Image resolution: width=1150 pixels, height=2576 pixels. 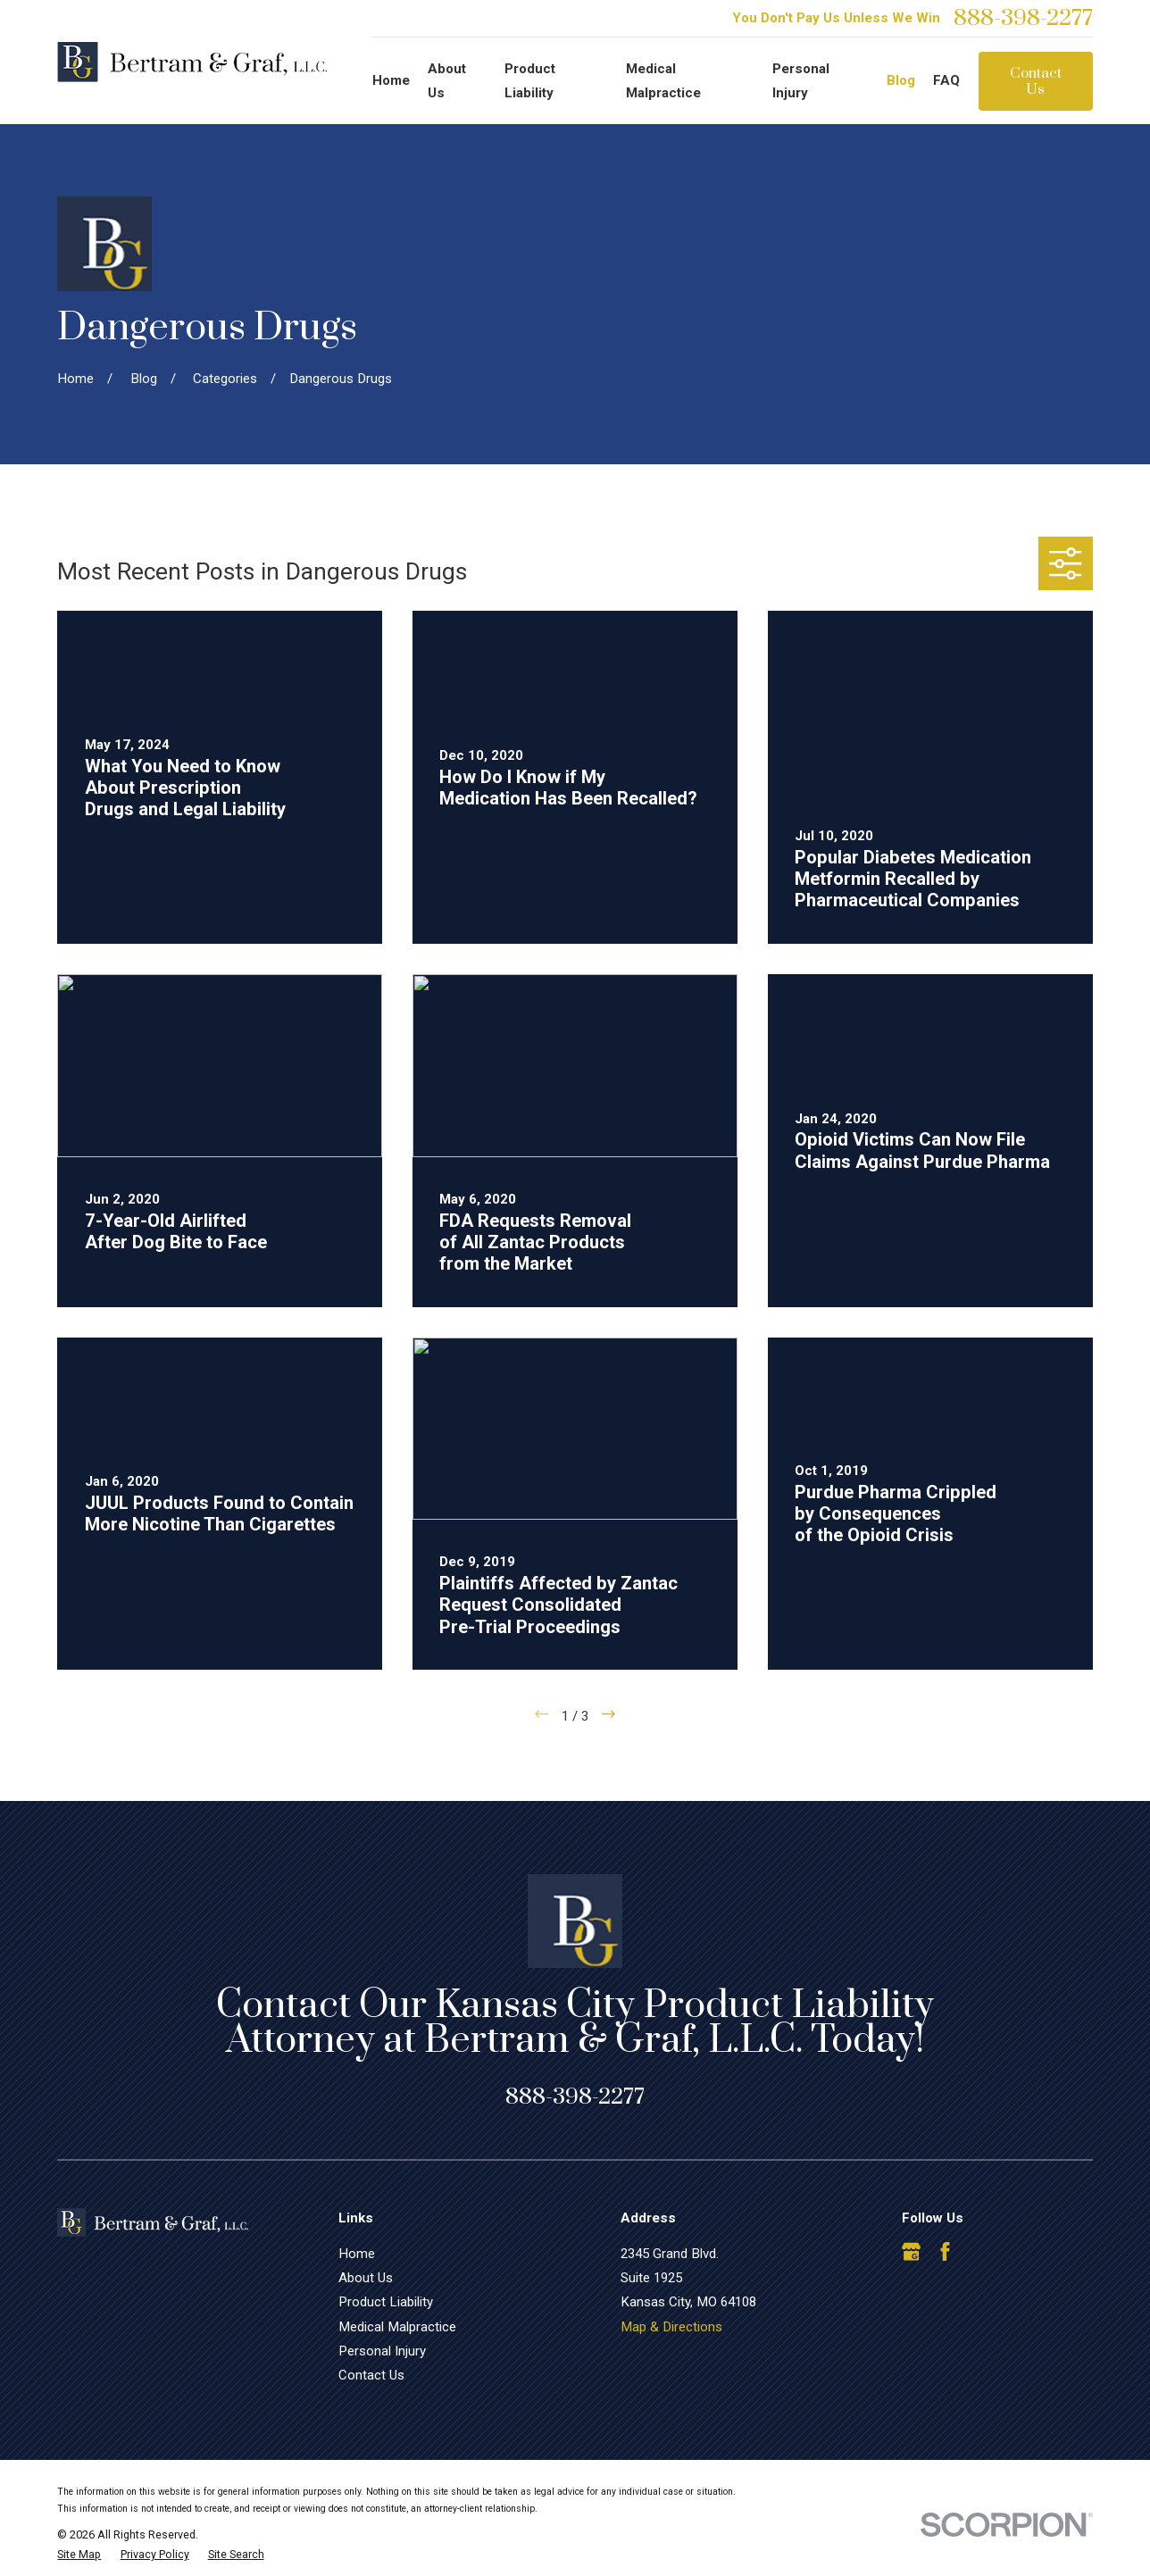 I want to click on Product Liability [menuitem], so click(x=529, y=81).